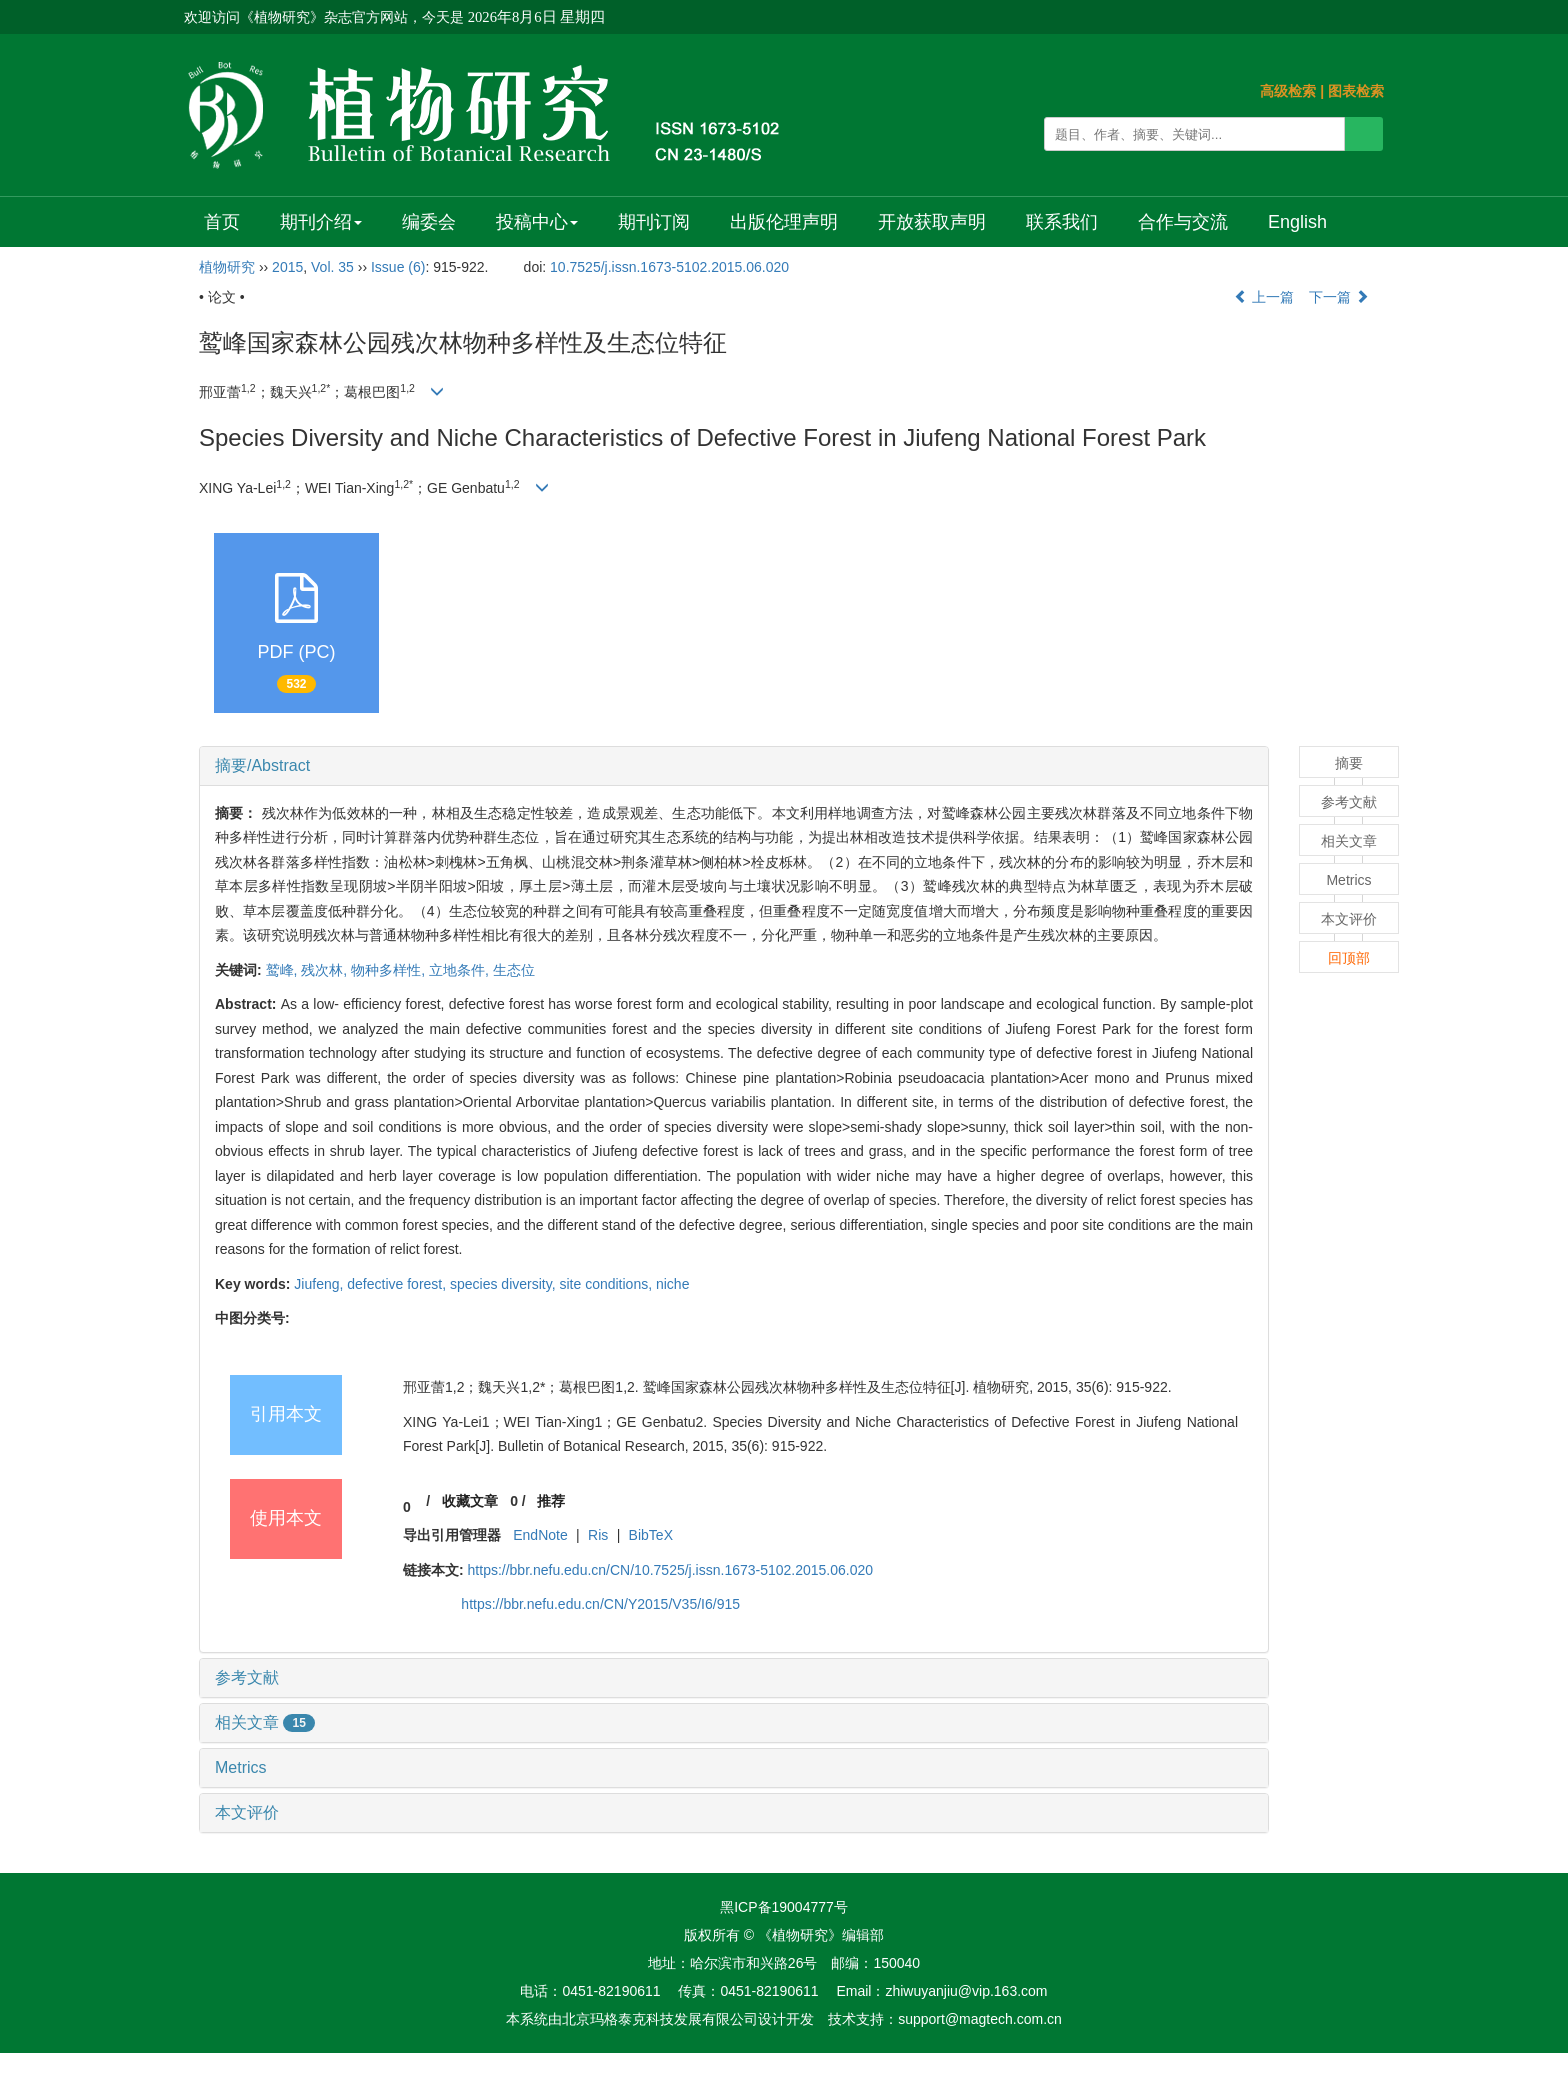 This screenshot has height=2073, width=1568. Describe the element at coordinates (671, 1570) in the screenshot. I see `https://bbr.nefu.edu.cn/CN/10.7525/j.issn.1673-5102.2015.06.020` at that location.